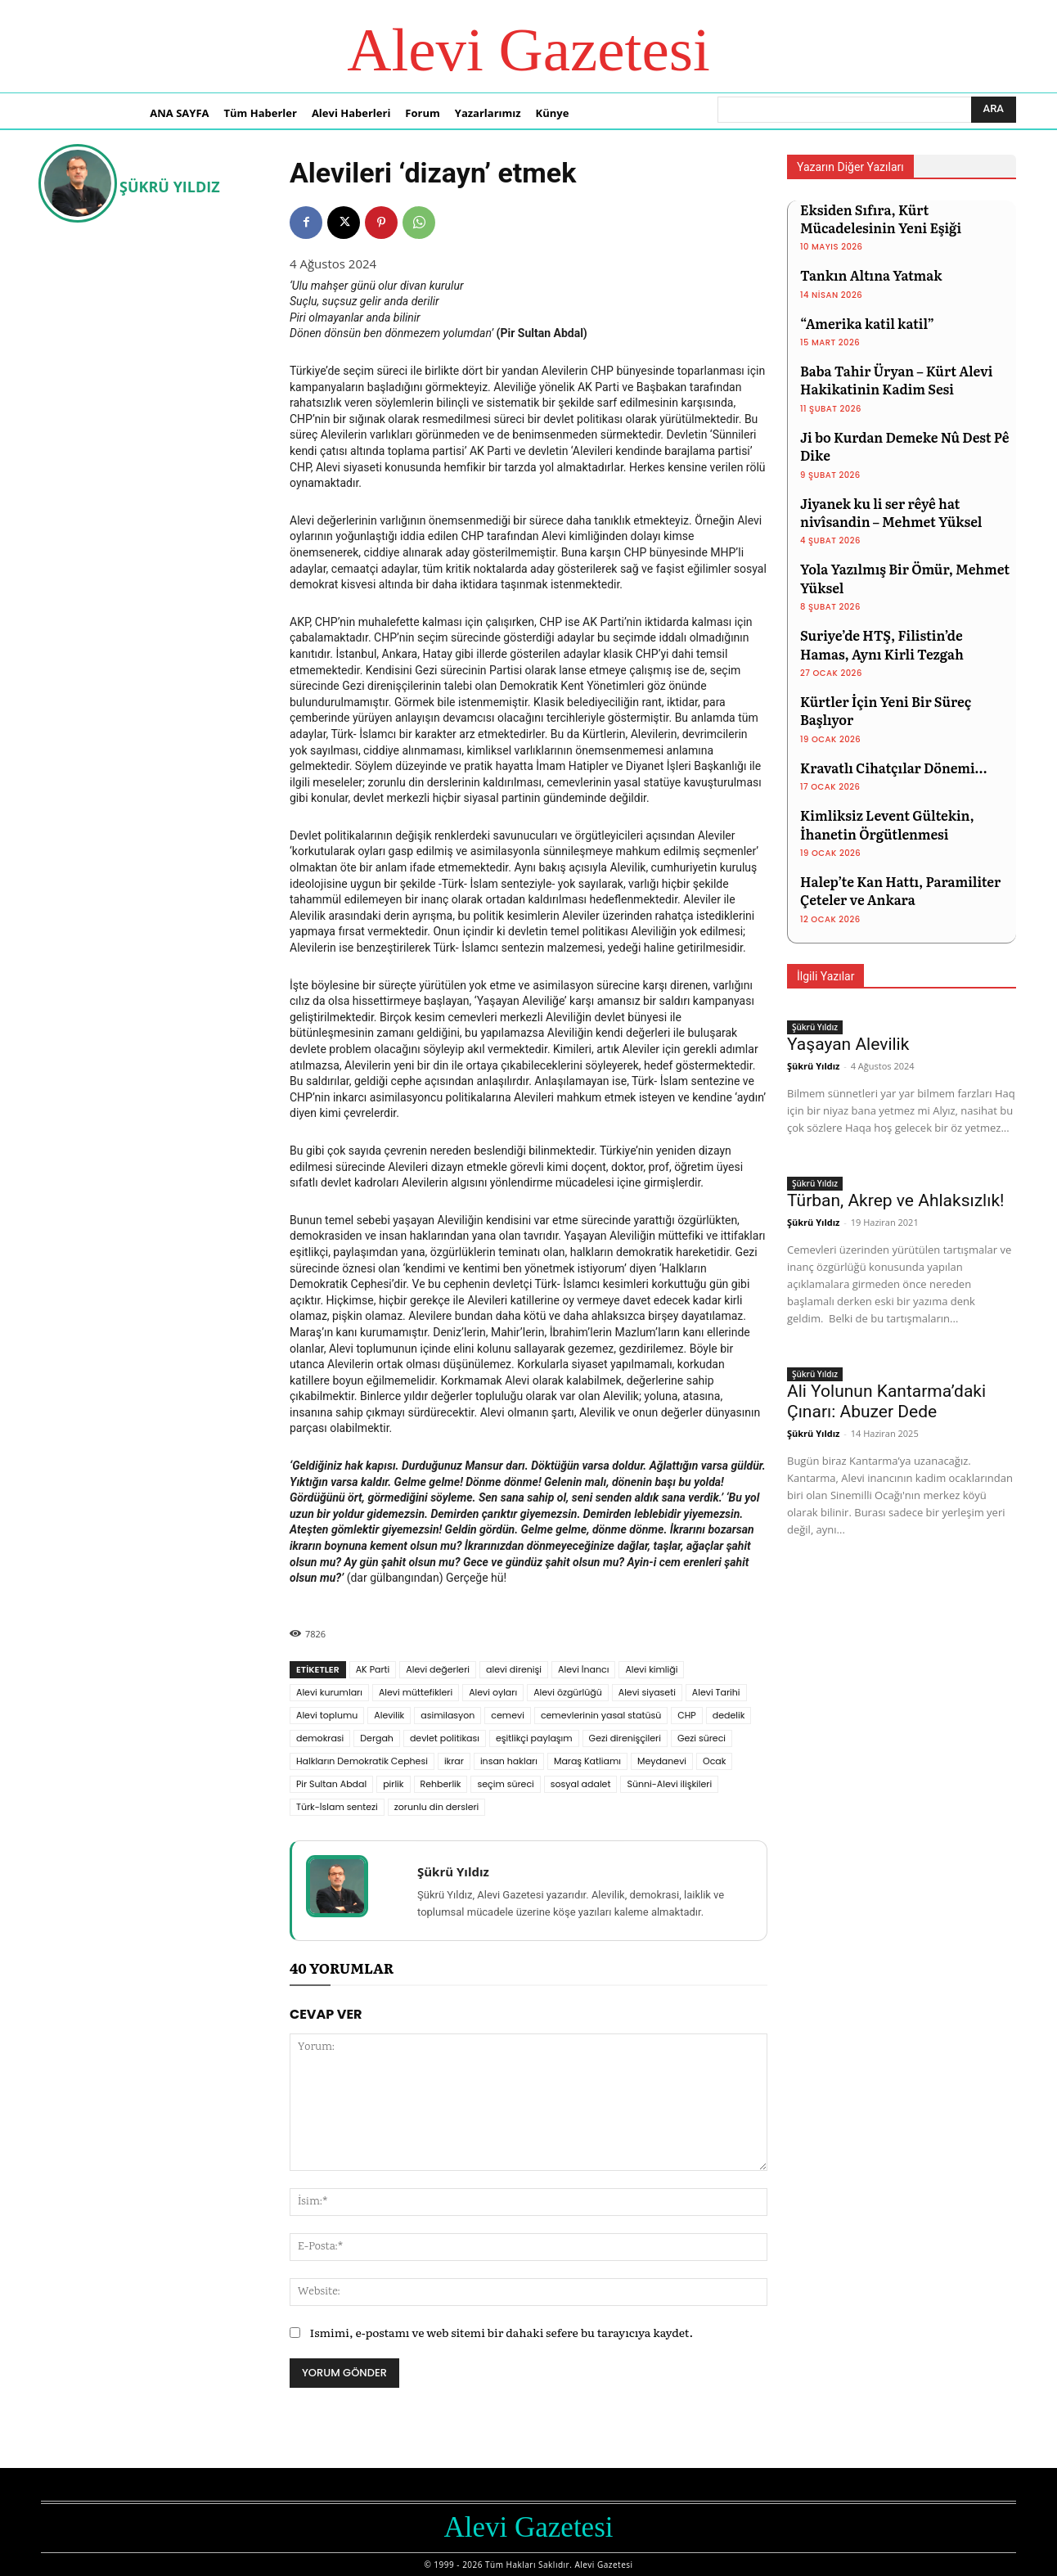 The height and width of the screenshot is (2576, 1057). I want to click on devlet politikası, so click(444, 1738).